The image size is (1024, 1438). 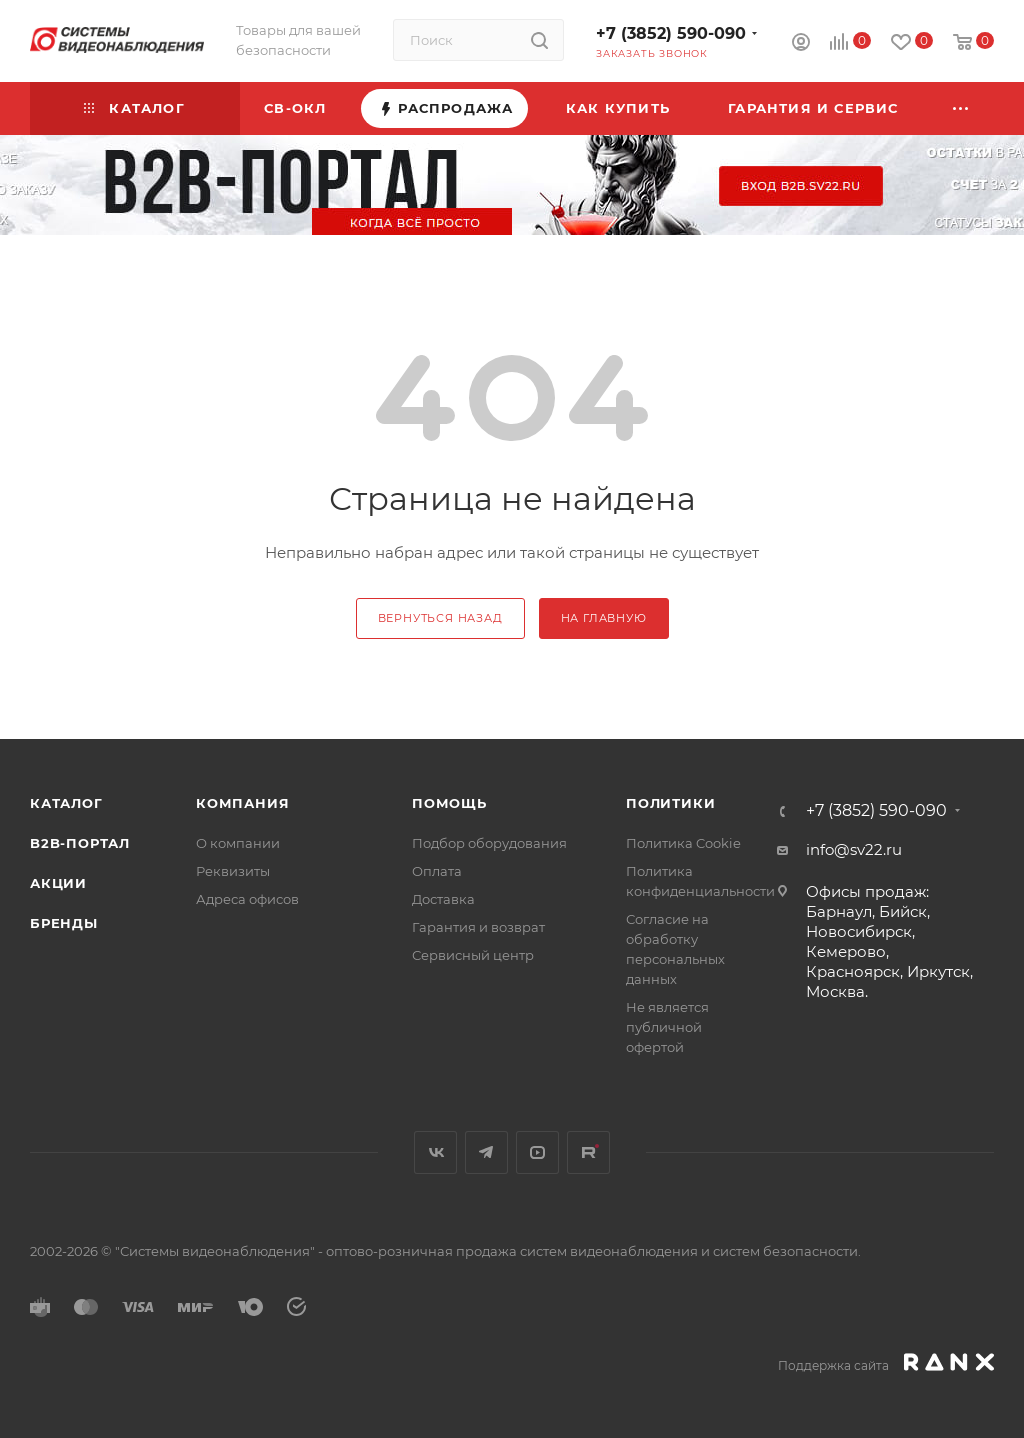 I want to click on +7 (3852) 590-090, so click(x=671, y=33).